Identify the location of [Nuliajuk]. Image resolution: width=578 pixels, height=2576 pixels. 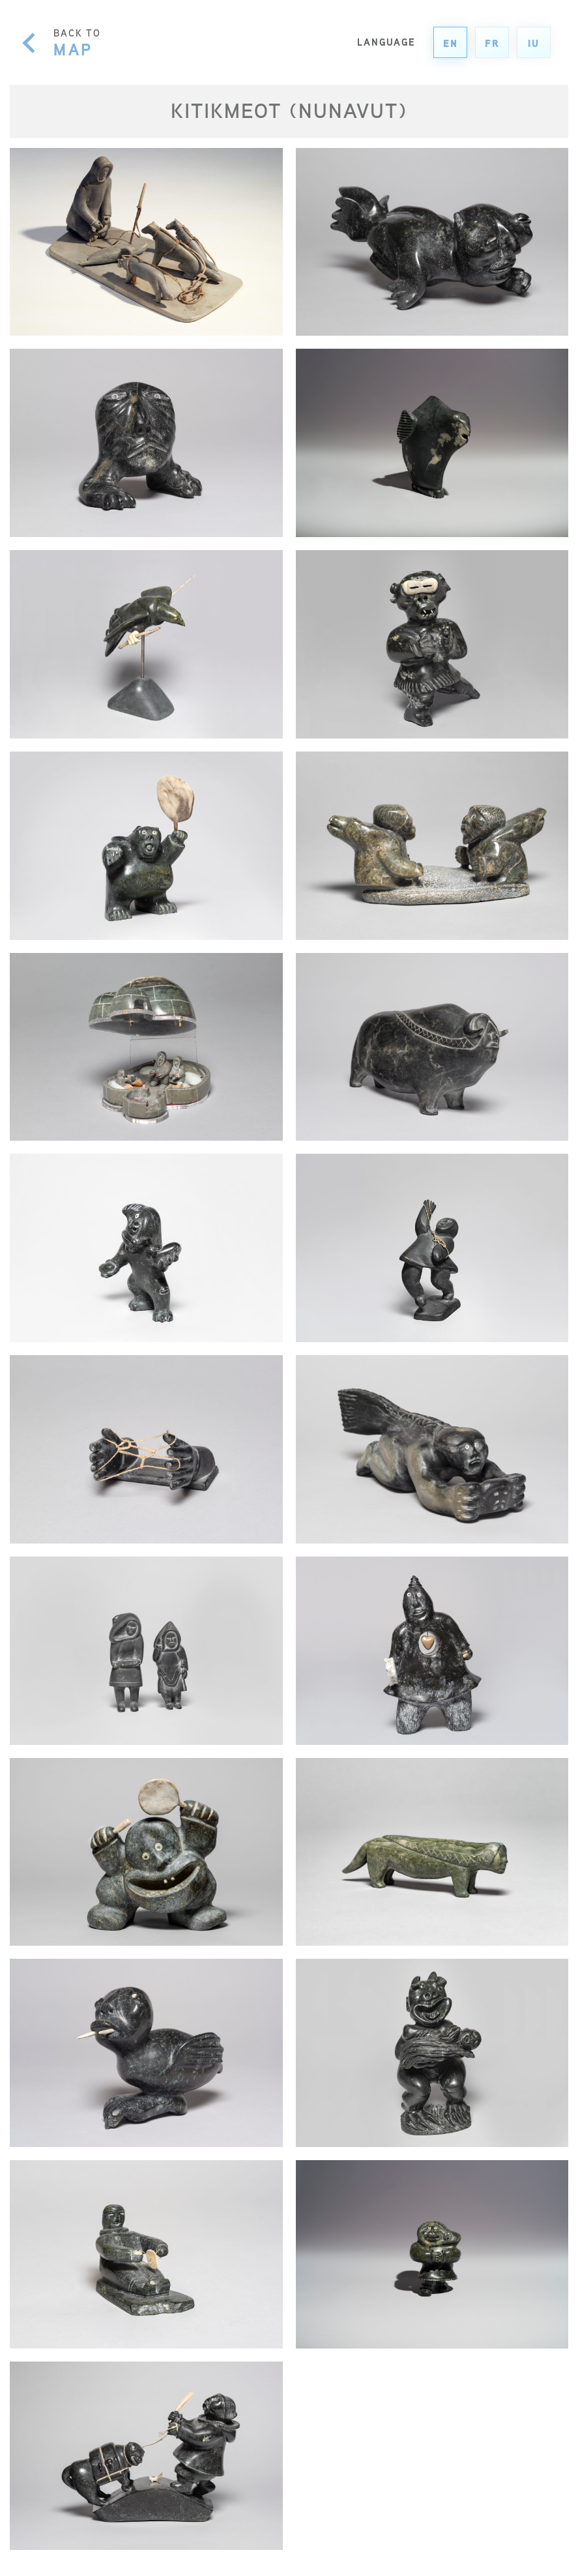
(432, 1449).